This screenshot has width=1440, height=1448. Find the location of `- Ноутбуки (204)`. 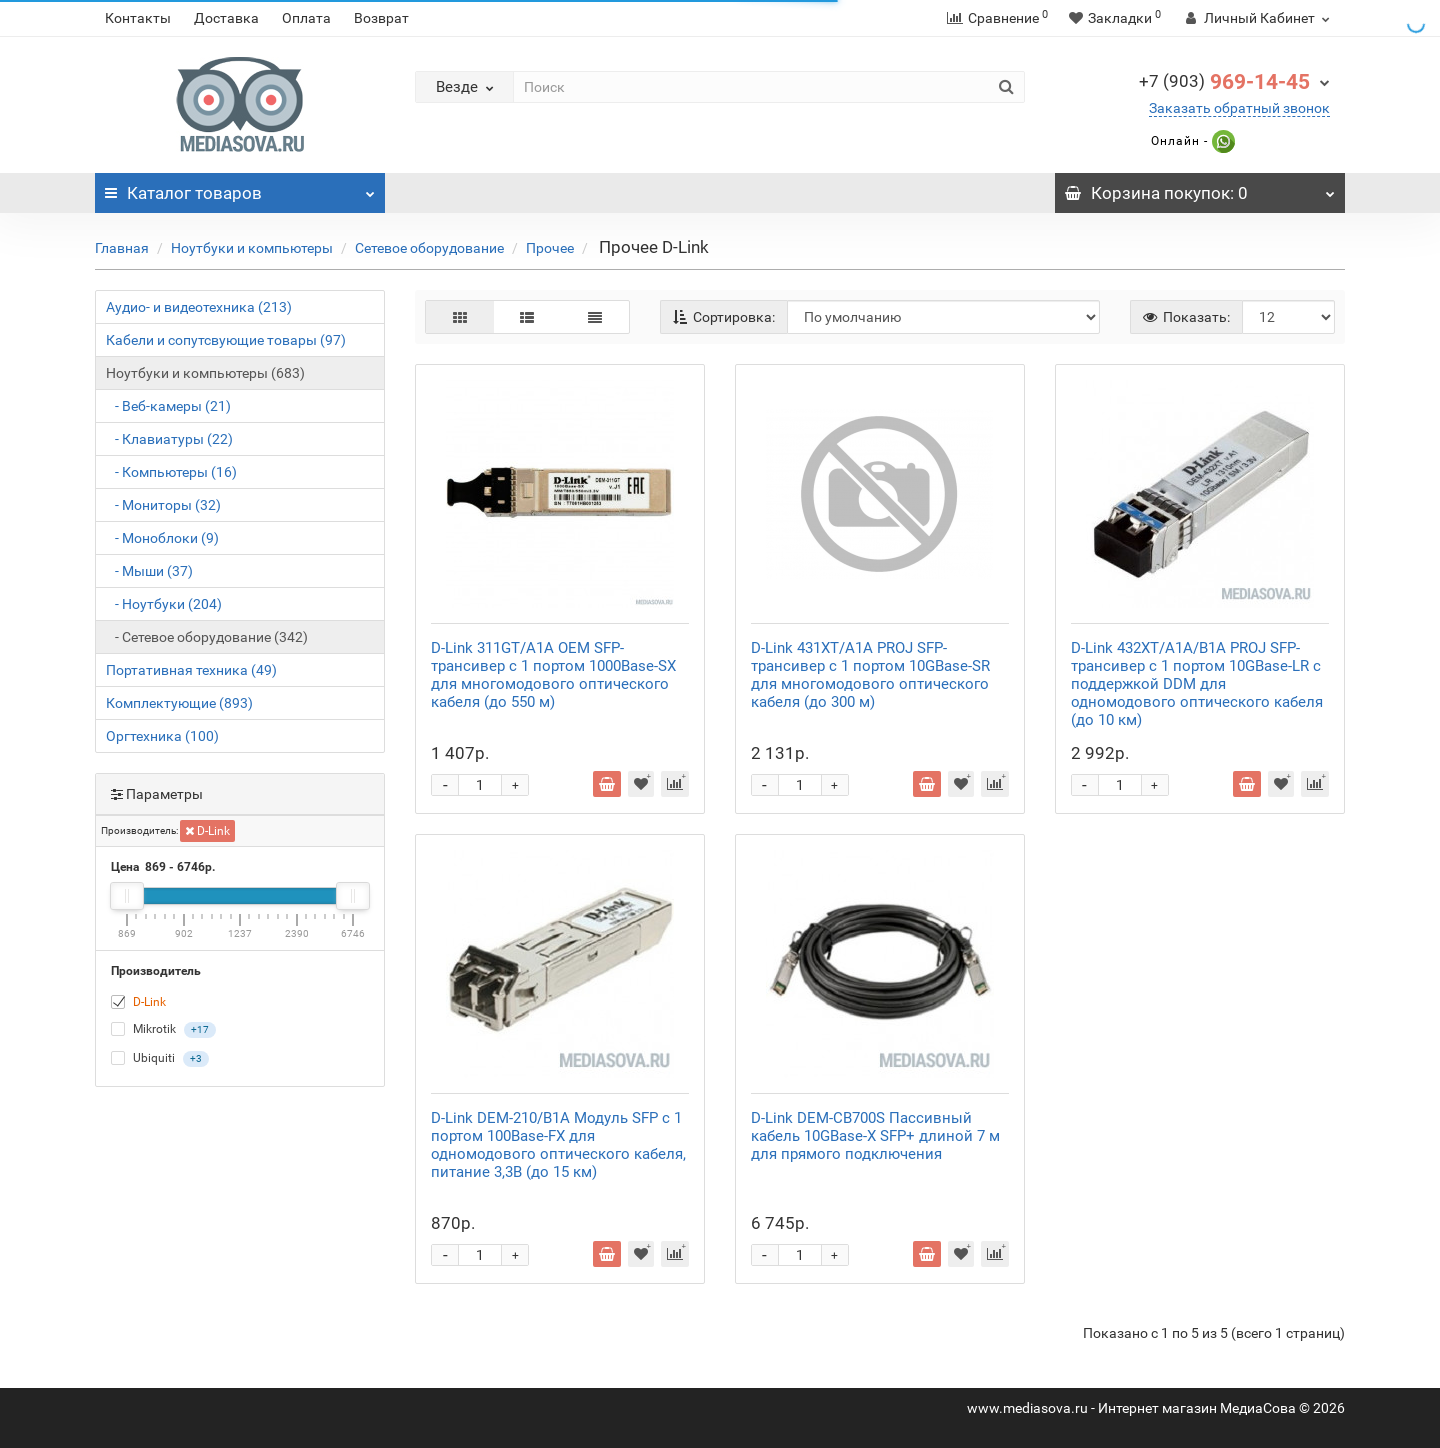

- Ноутбуки (204) is located at coordinates (164, 604).